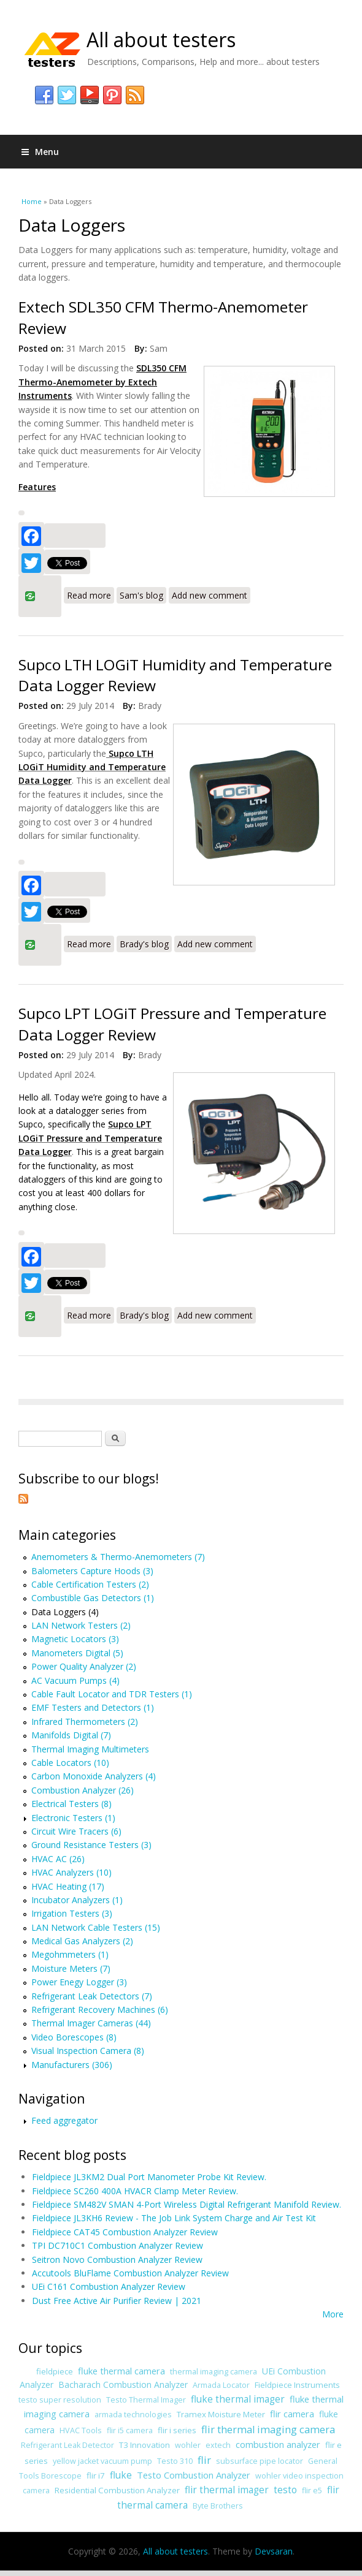 The width and height of the screenshot is (362, 2576). What do you see at coordinates (117, 2259) in the screenshot?
I see `Seitron Novo Combustion Analyzer Review` at bounding box center [117, 2259].